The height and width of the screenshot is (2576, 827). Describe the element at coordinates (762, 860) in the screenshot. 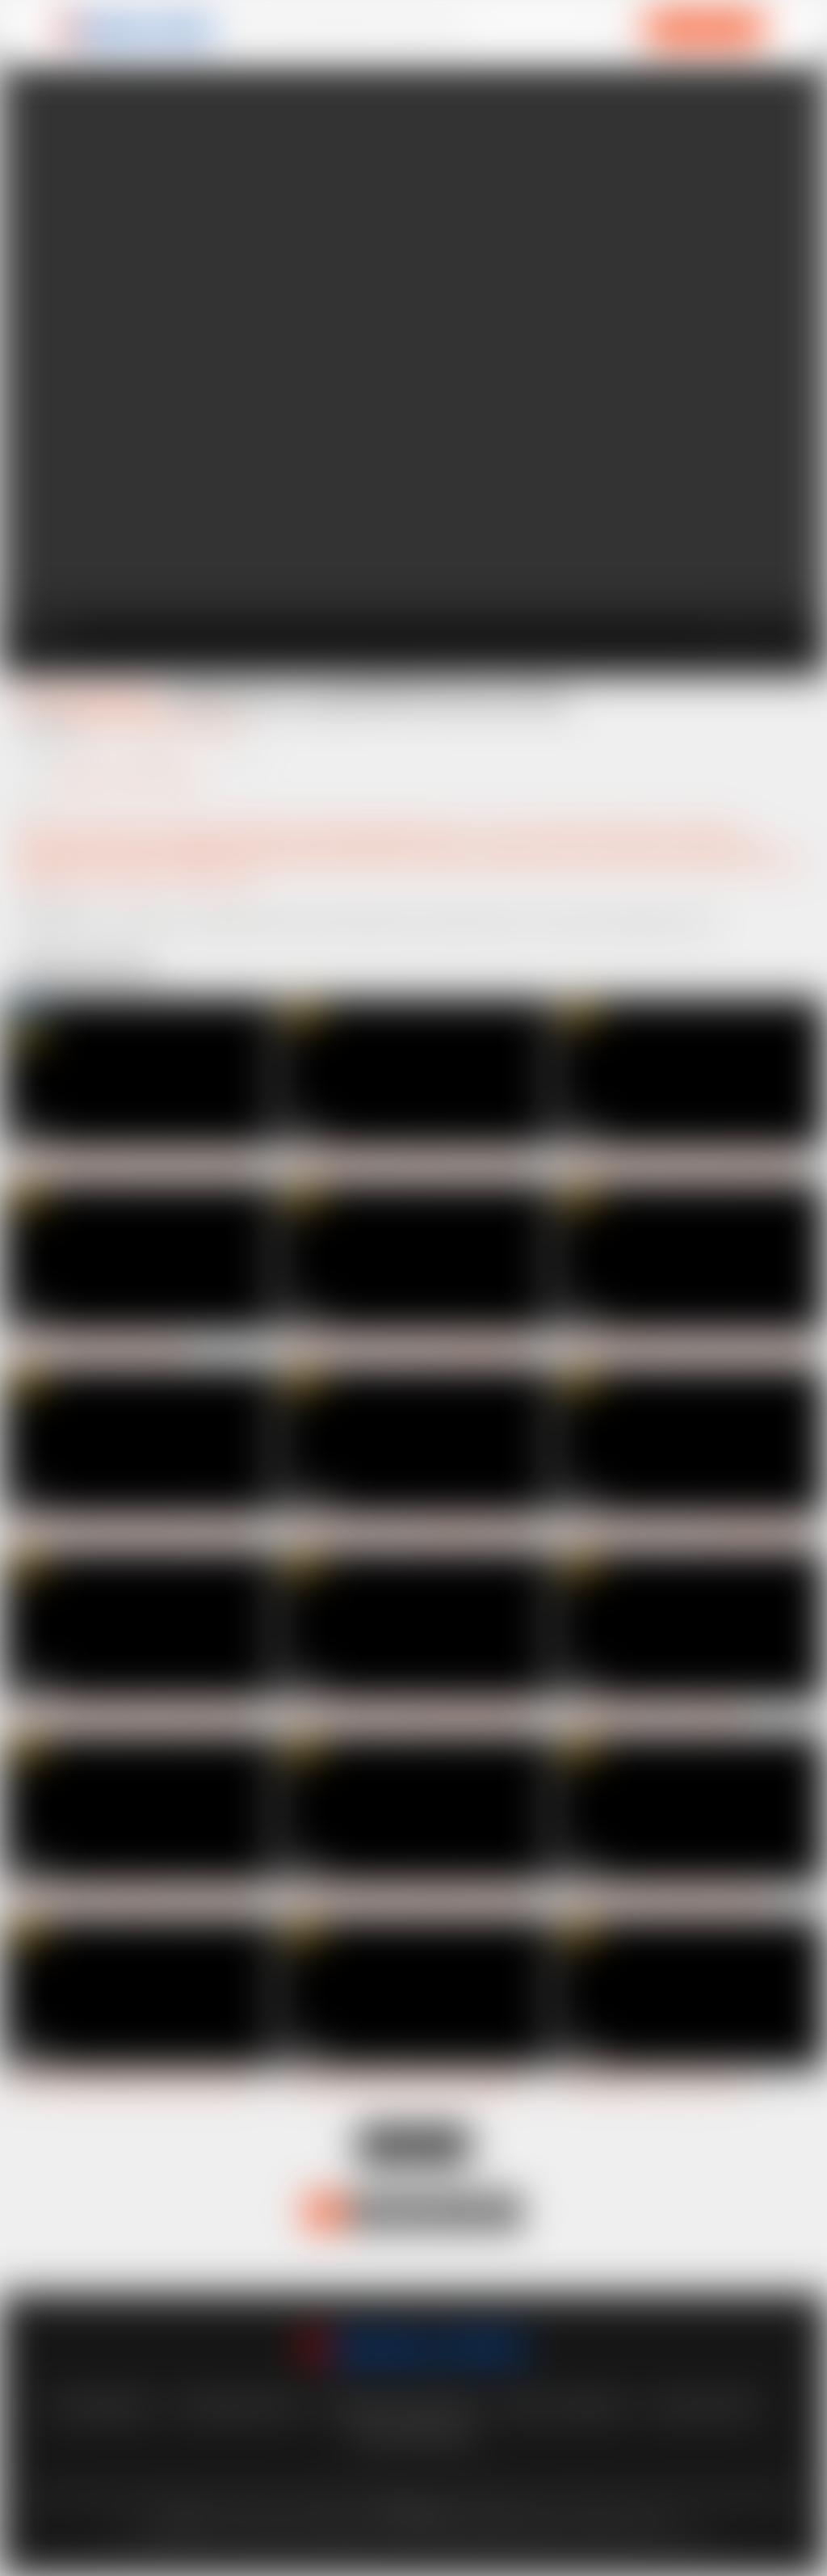

I see `pussy fucking` at that location.